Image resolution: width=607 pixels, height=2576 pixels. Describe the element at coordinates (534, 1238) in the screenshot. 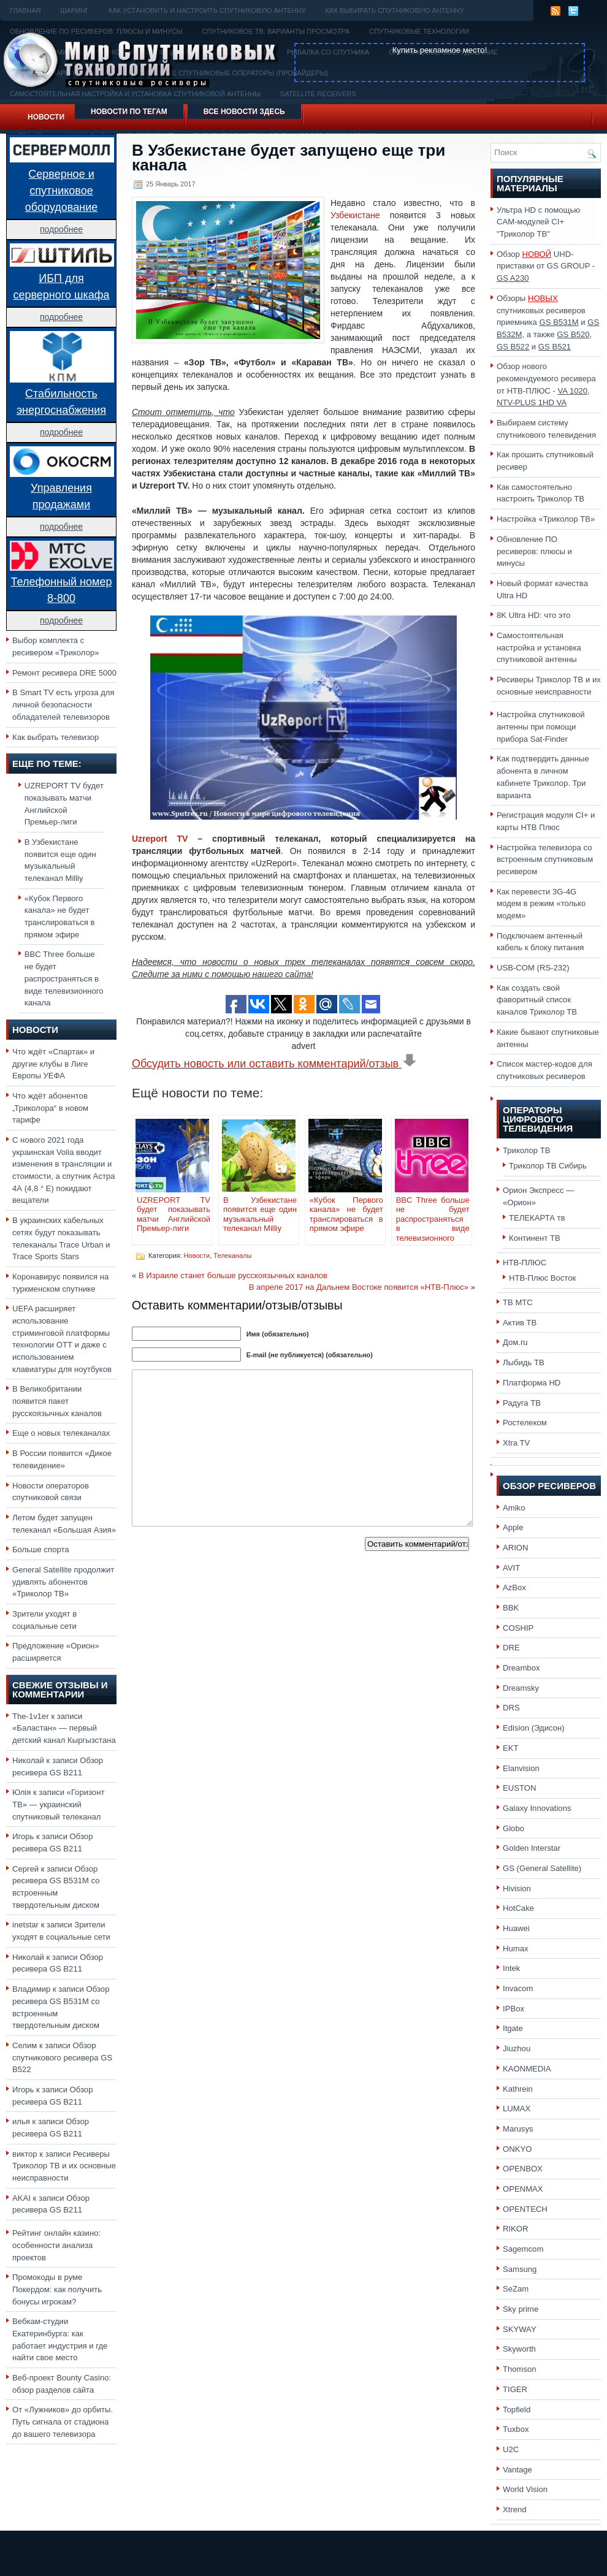

I see `Континент ТВ` at that location.